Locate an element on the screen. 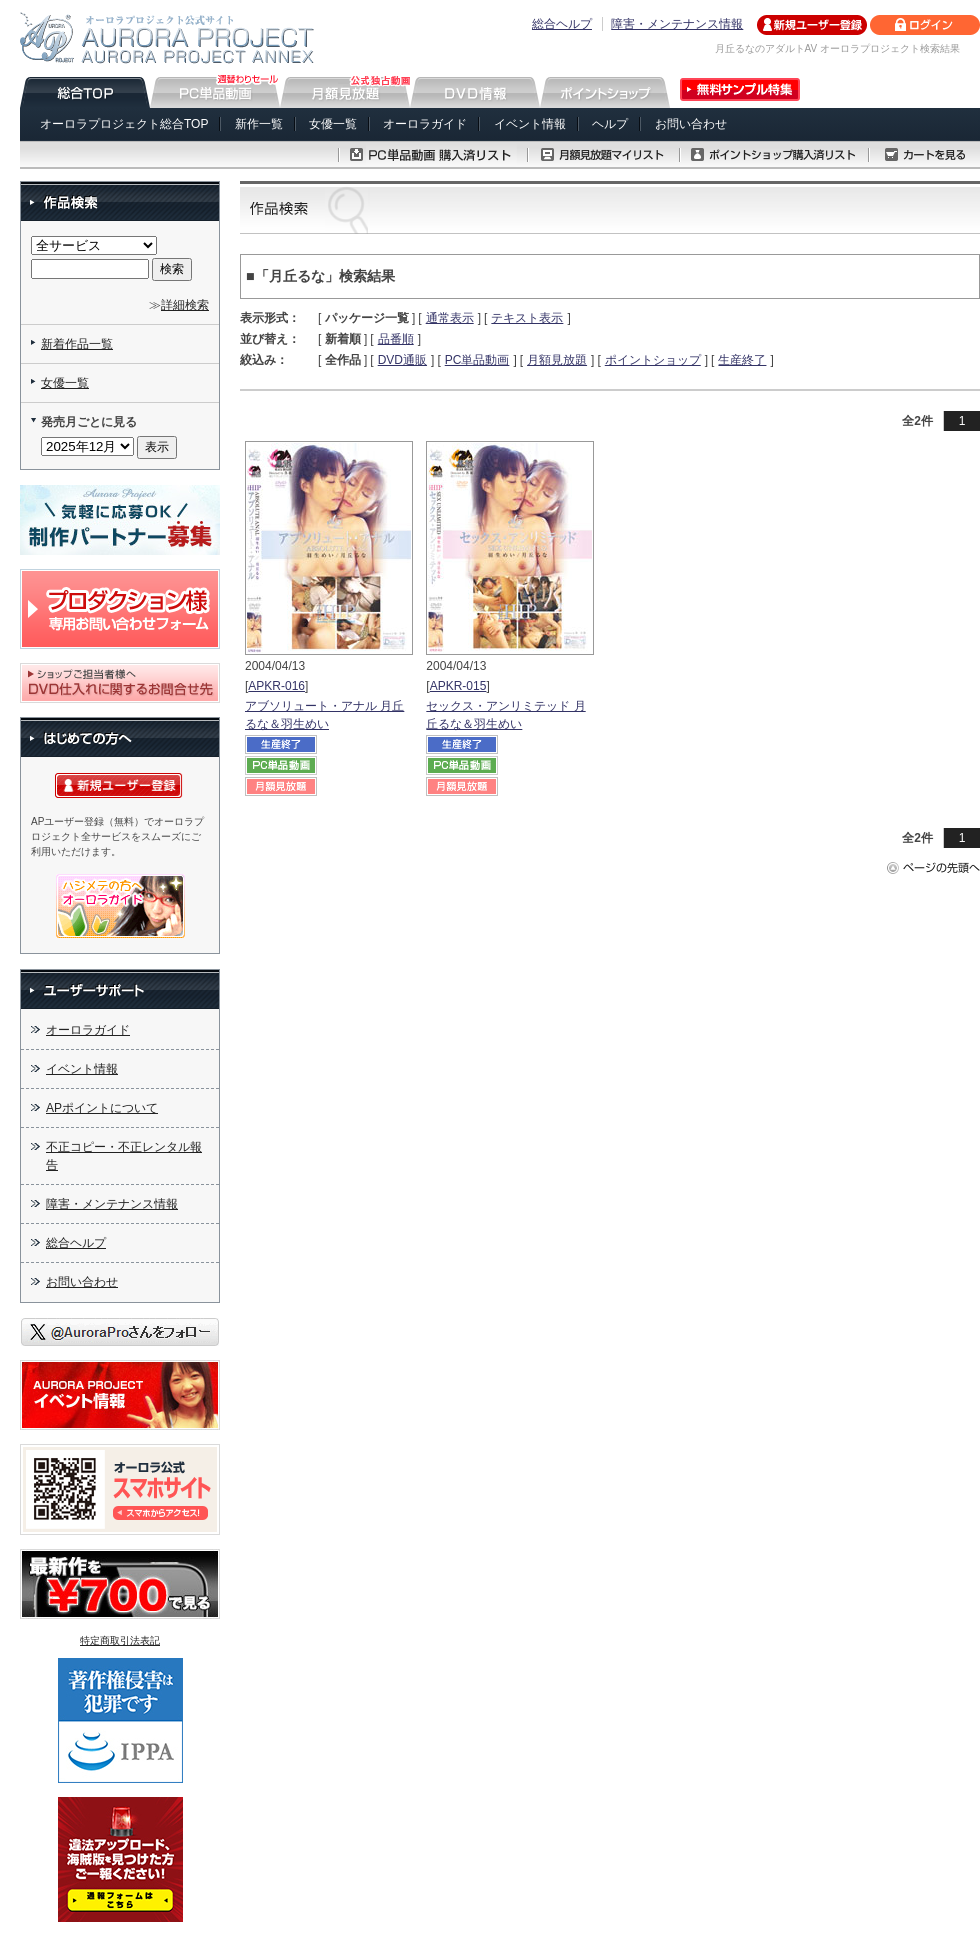 The image size is (980, 1936). 詳細検索 is located at coordinates (185, 305).